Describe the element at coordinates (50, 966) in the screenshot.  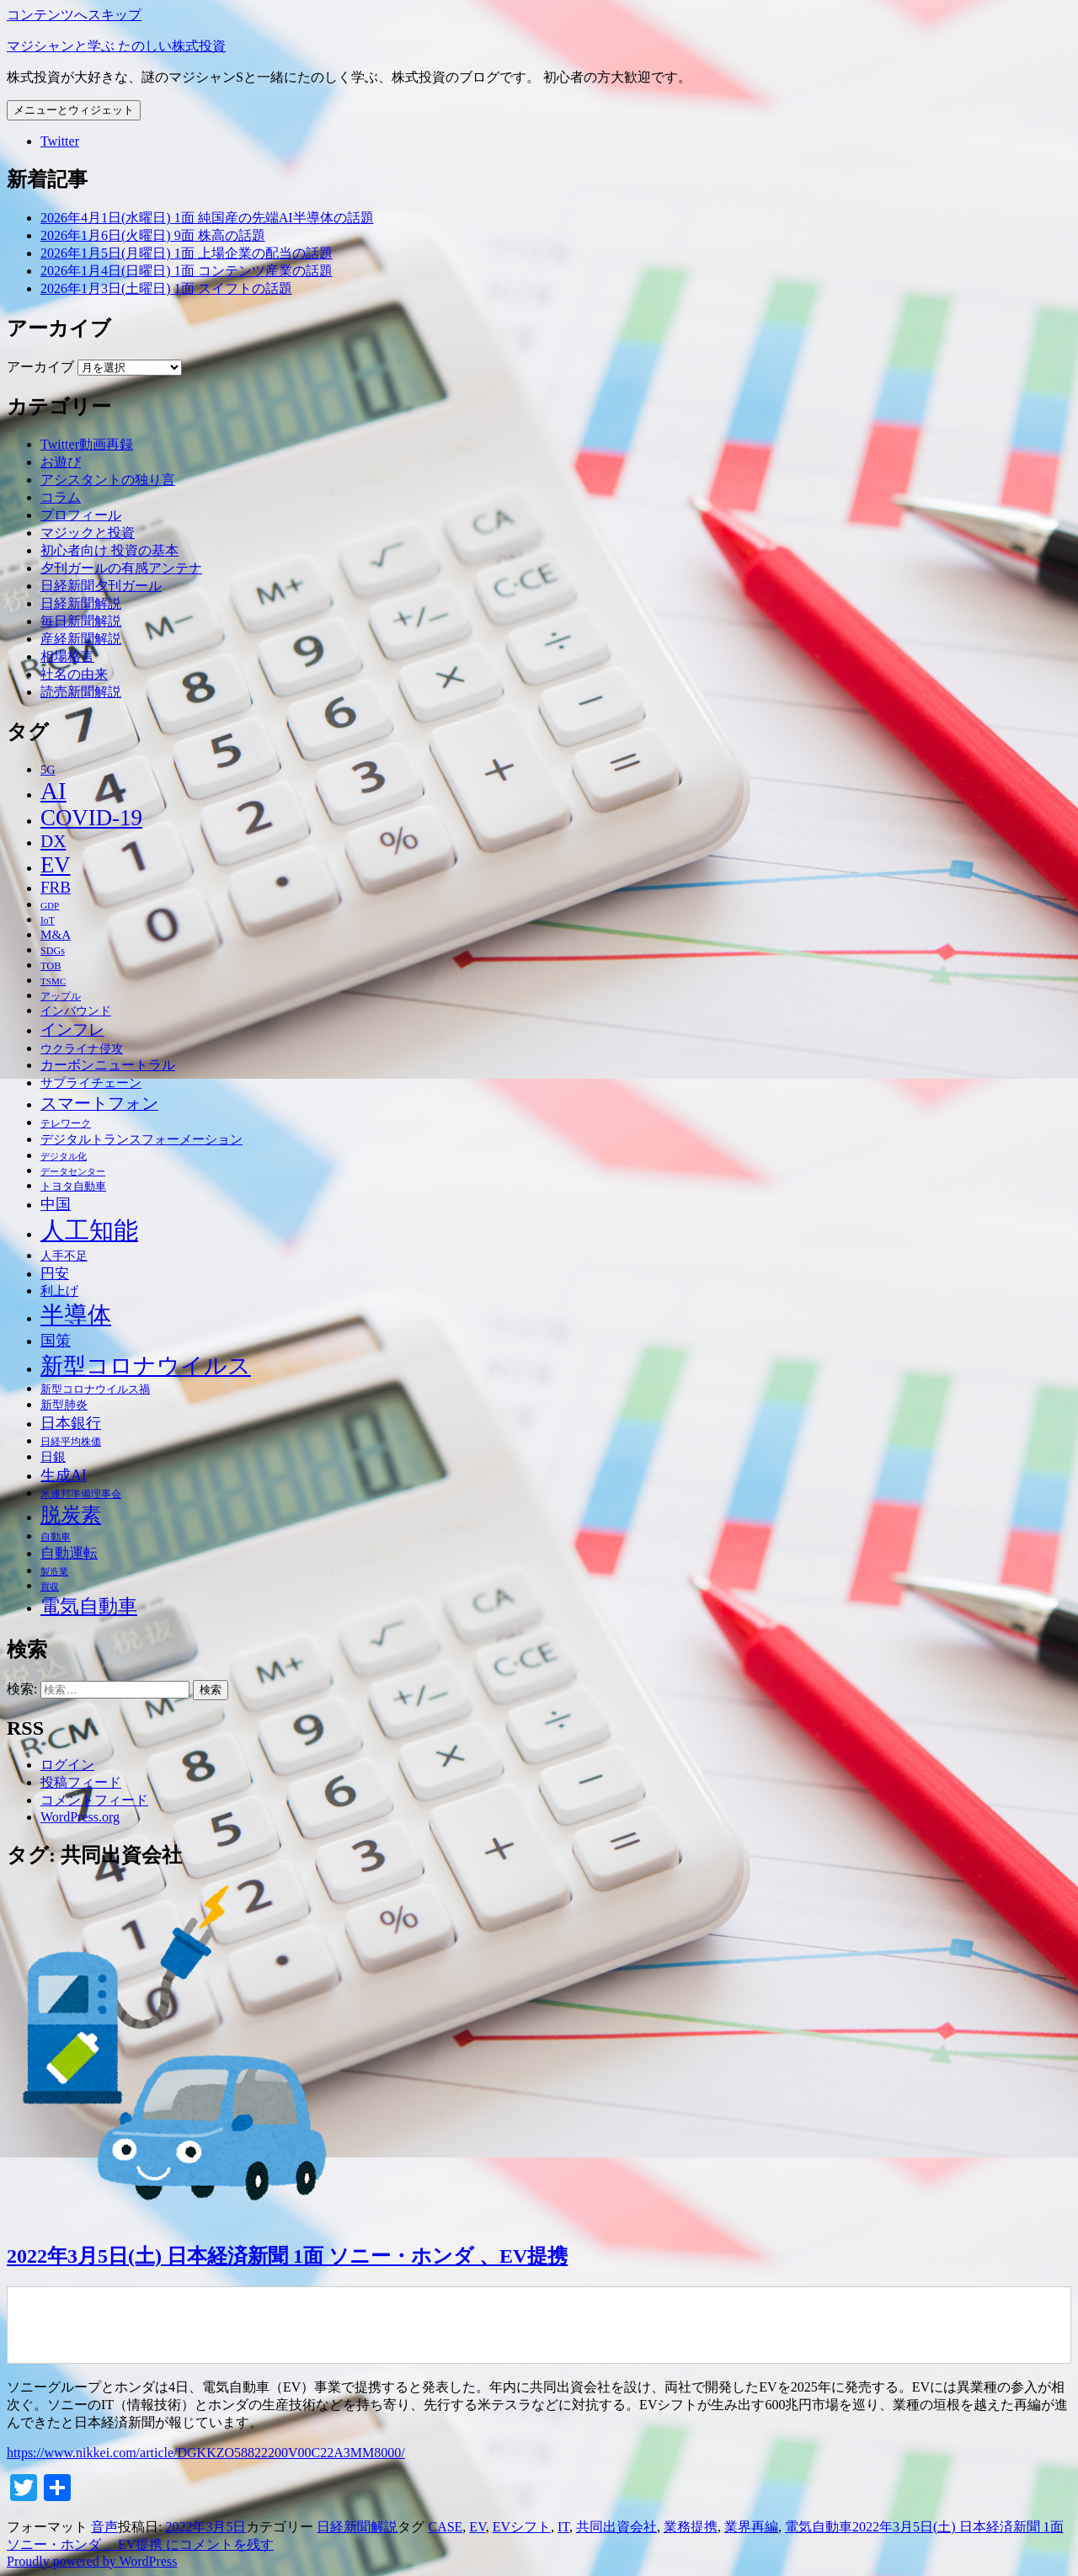
I see `TOB [TOB (38個の項目)]` at that location.